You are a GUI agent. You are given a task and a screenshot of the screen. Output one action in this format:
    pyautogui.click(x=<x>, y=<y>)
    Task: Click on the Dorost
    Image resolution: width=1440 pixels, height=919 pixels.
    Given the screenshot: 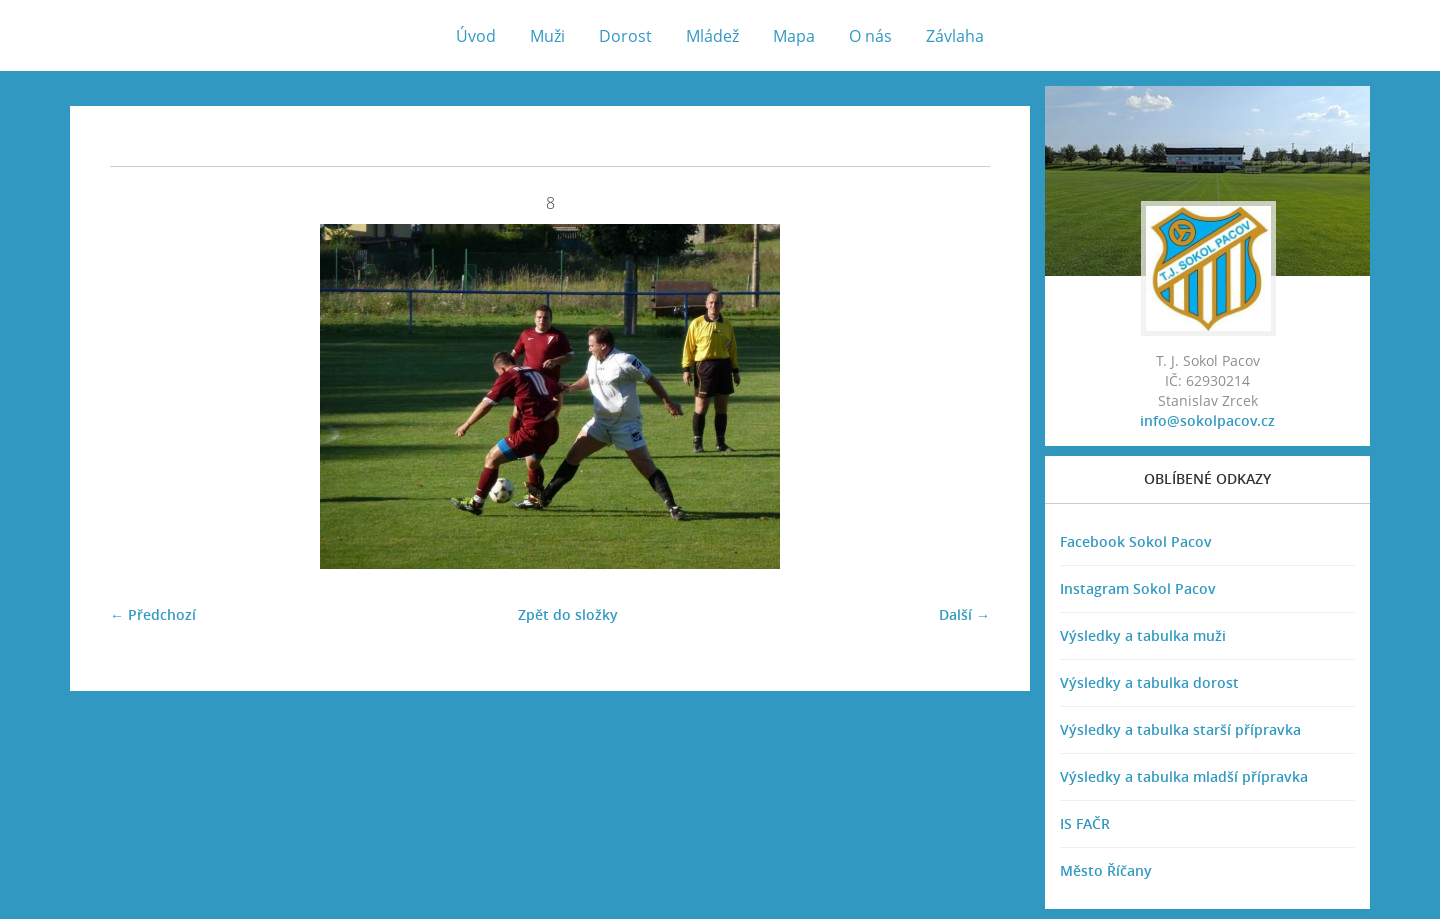 What is the action you would take?
    pyautogui.click(x=625, y=36)
    